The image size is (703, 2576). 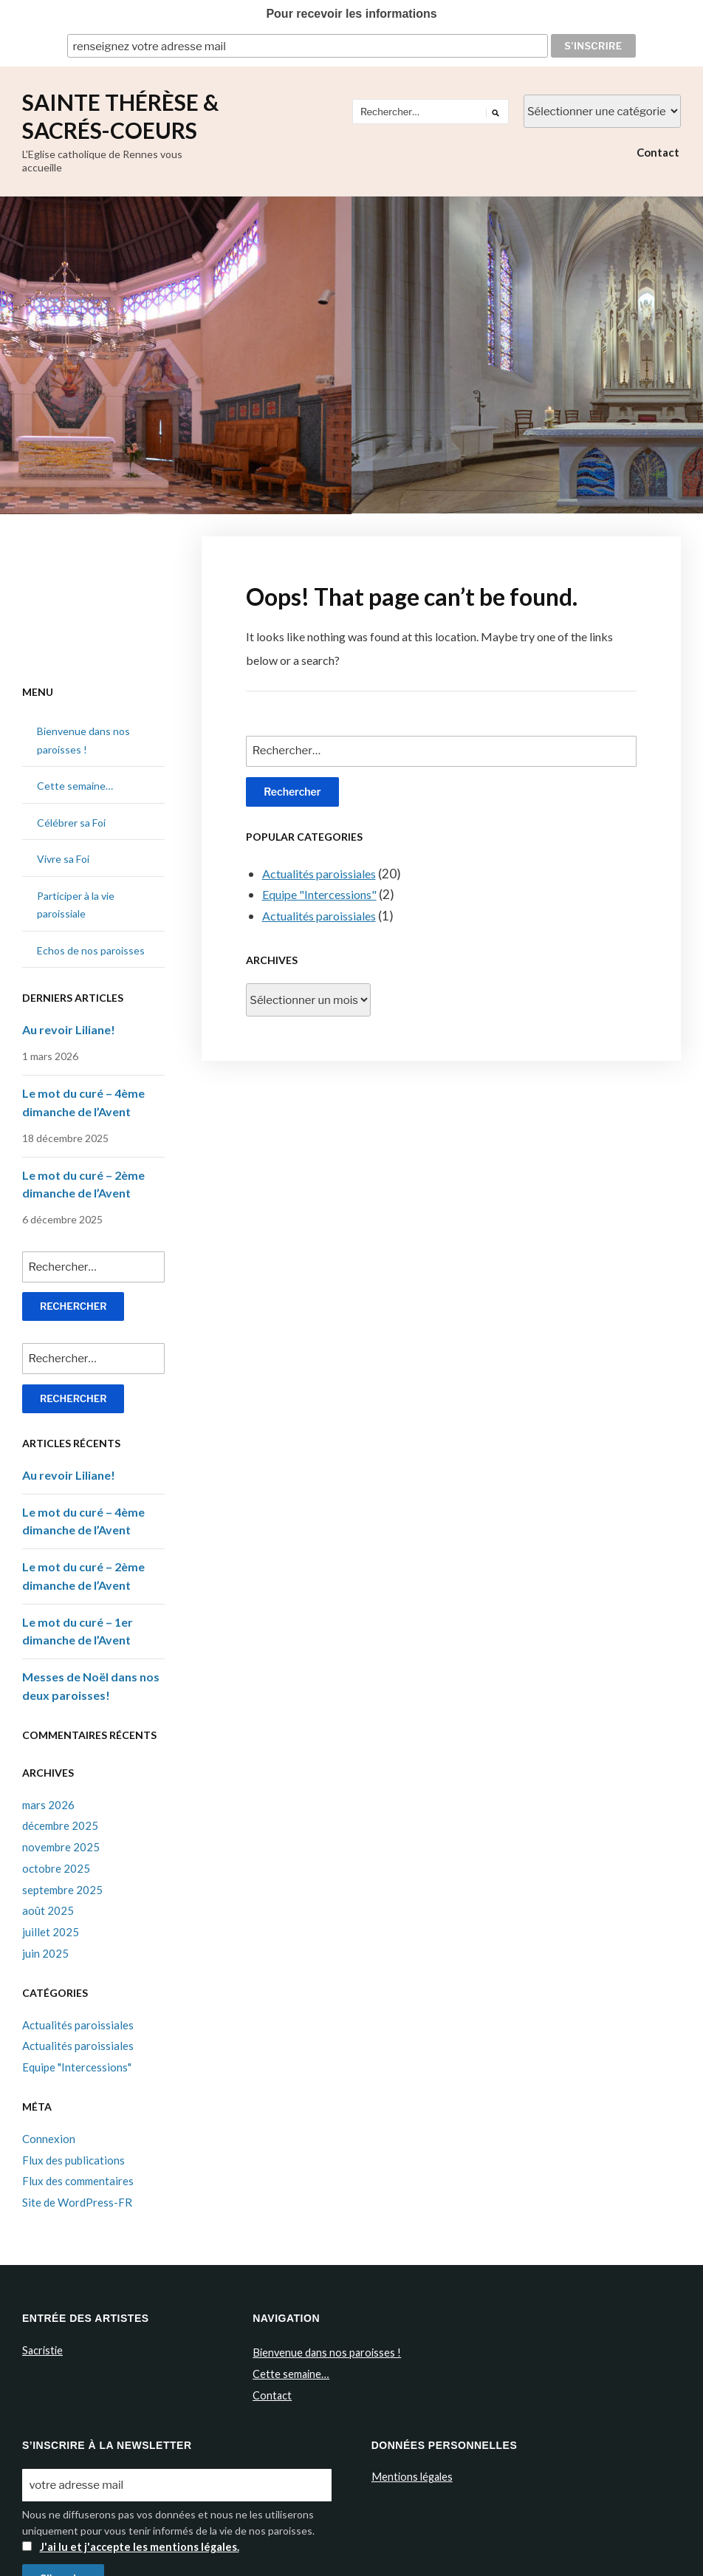 What do you see at coordinates (120, 114) in the screenshot?
I see `Sainte Thérèse & Sacrés-Coeurs` at bounding box center [120, 114].